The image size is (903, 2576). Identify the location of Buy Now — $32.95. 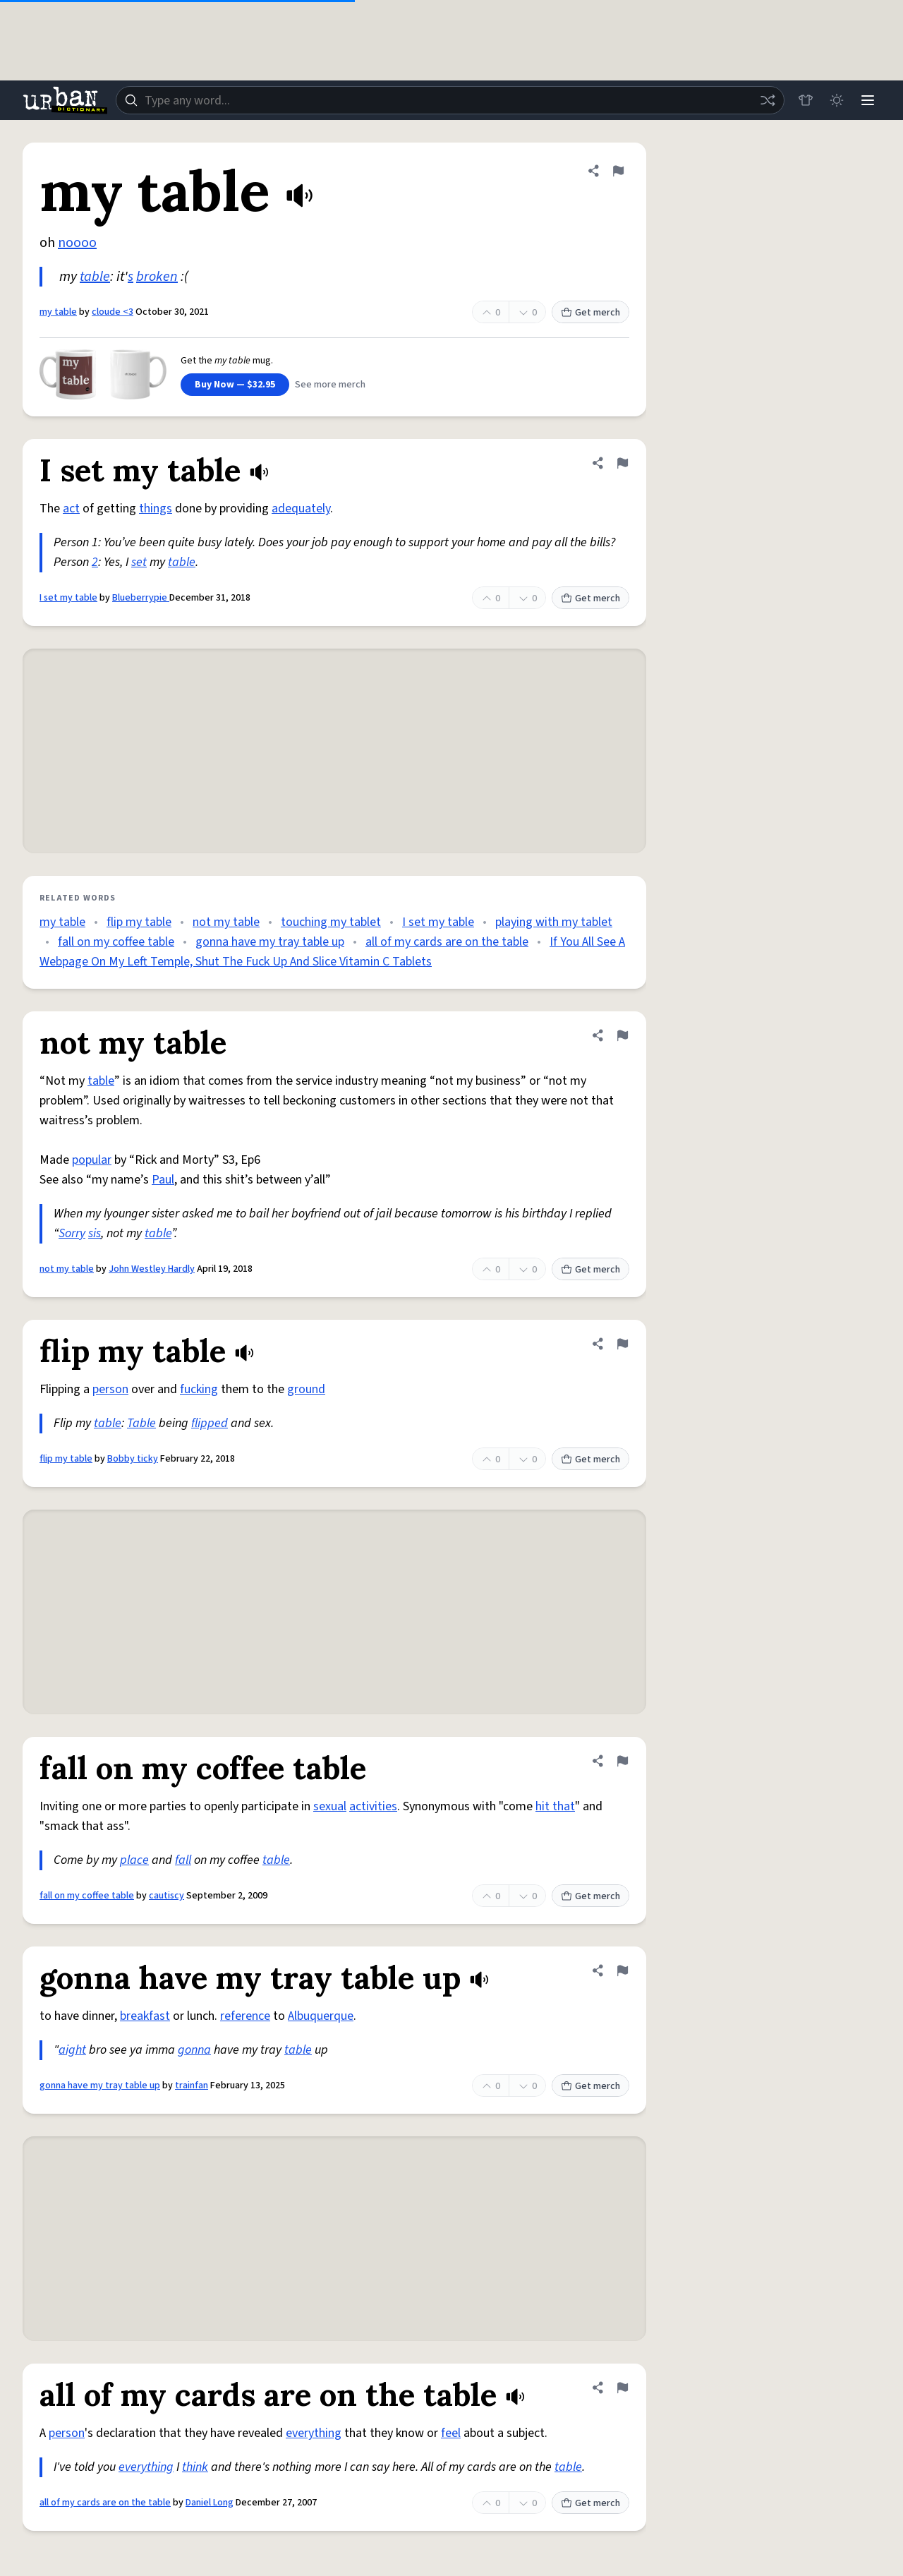
(235, 385).